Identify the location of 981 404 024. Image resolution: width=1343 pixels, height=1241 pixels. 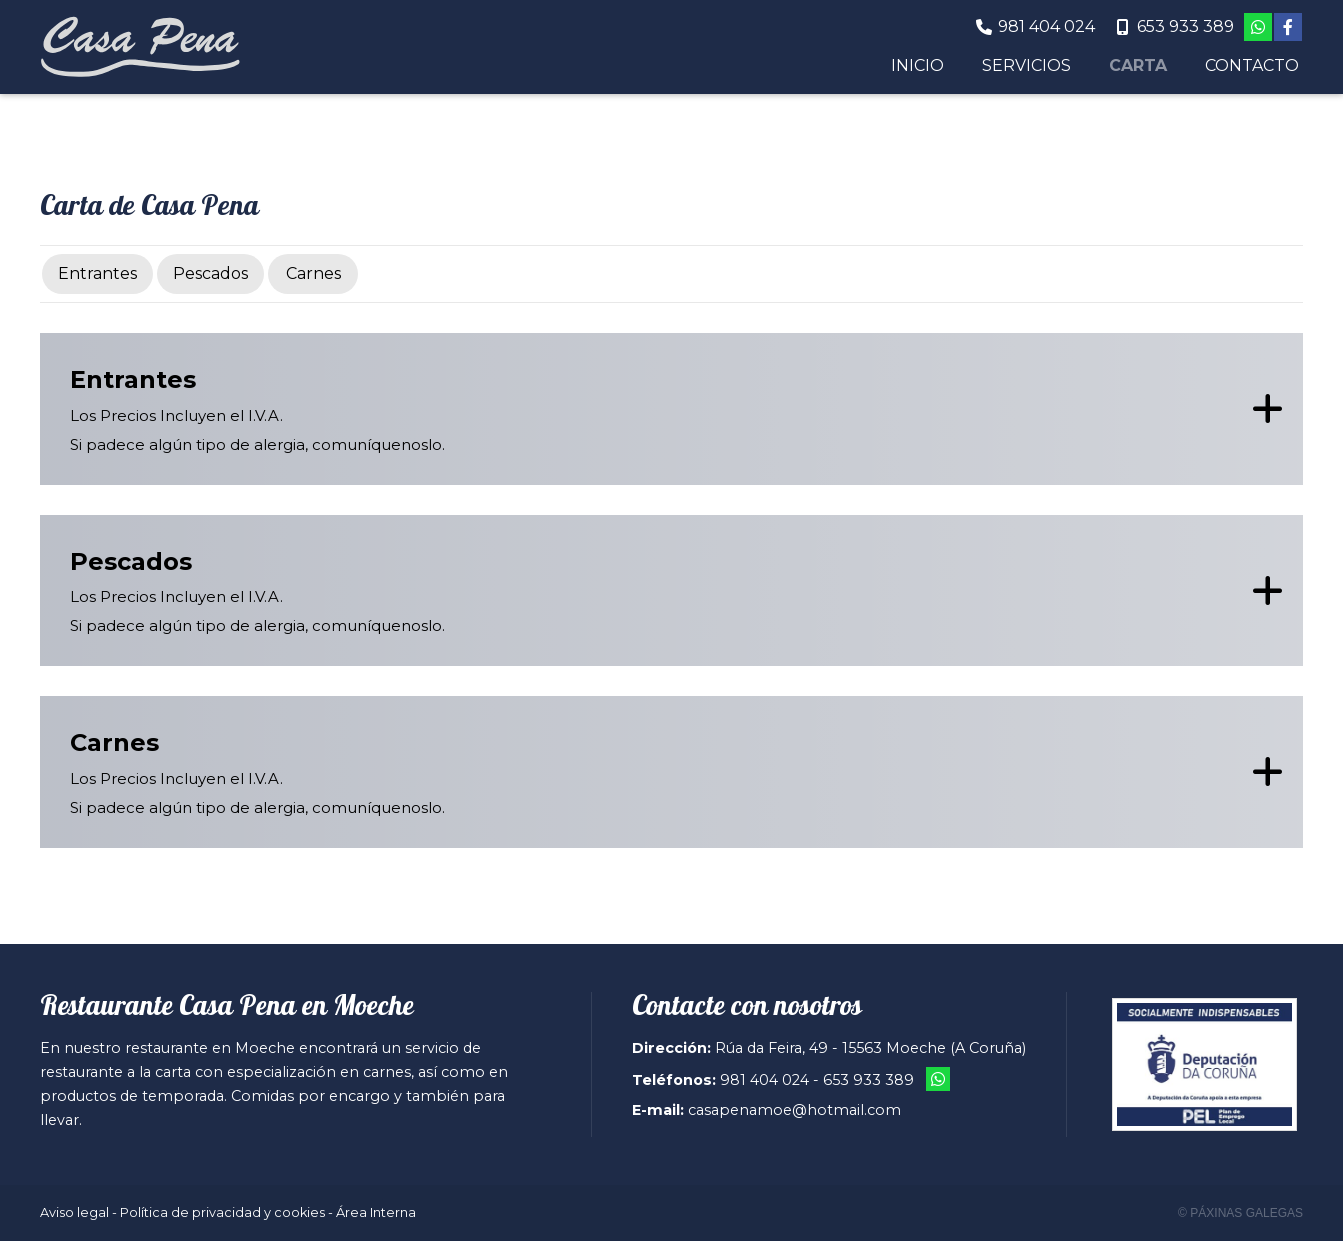
(764, 1080).